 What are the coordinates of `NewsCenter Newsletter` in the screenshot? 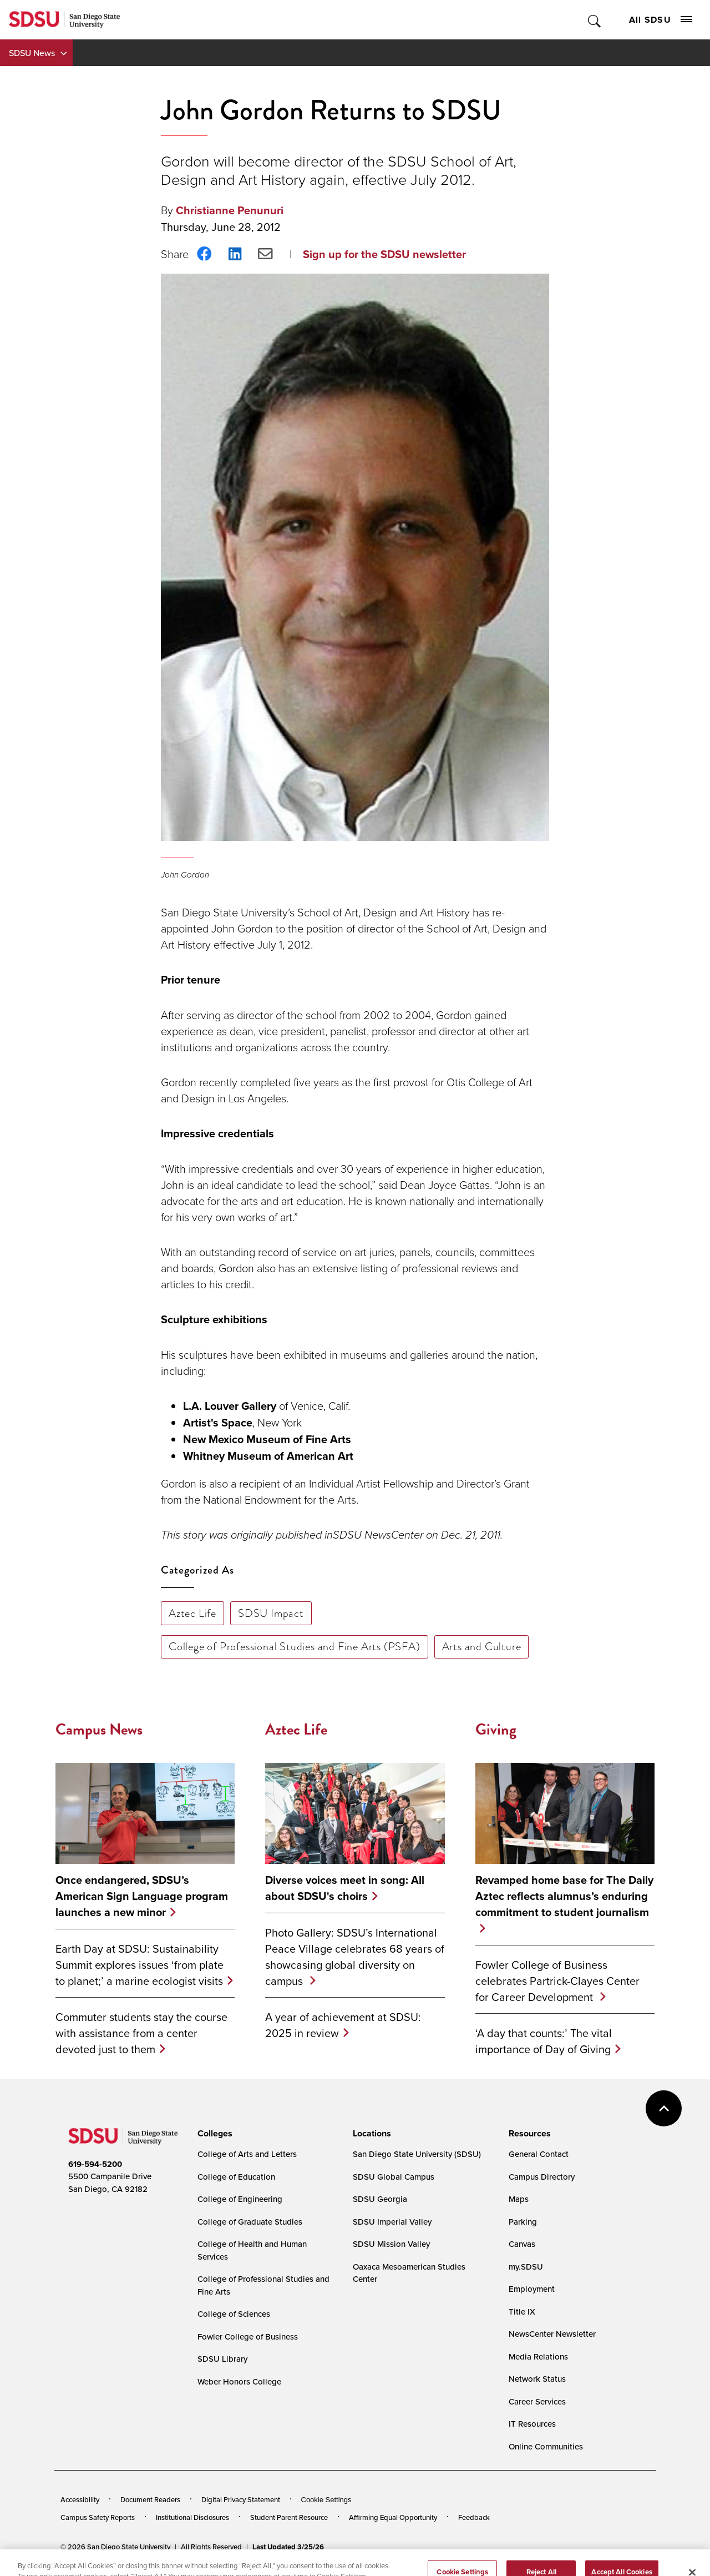 It's located at (552, 2334).